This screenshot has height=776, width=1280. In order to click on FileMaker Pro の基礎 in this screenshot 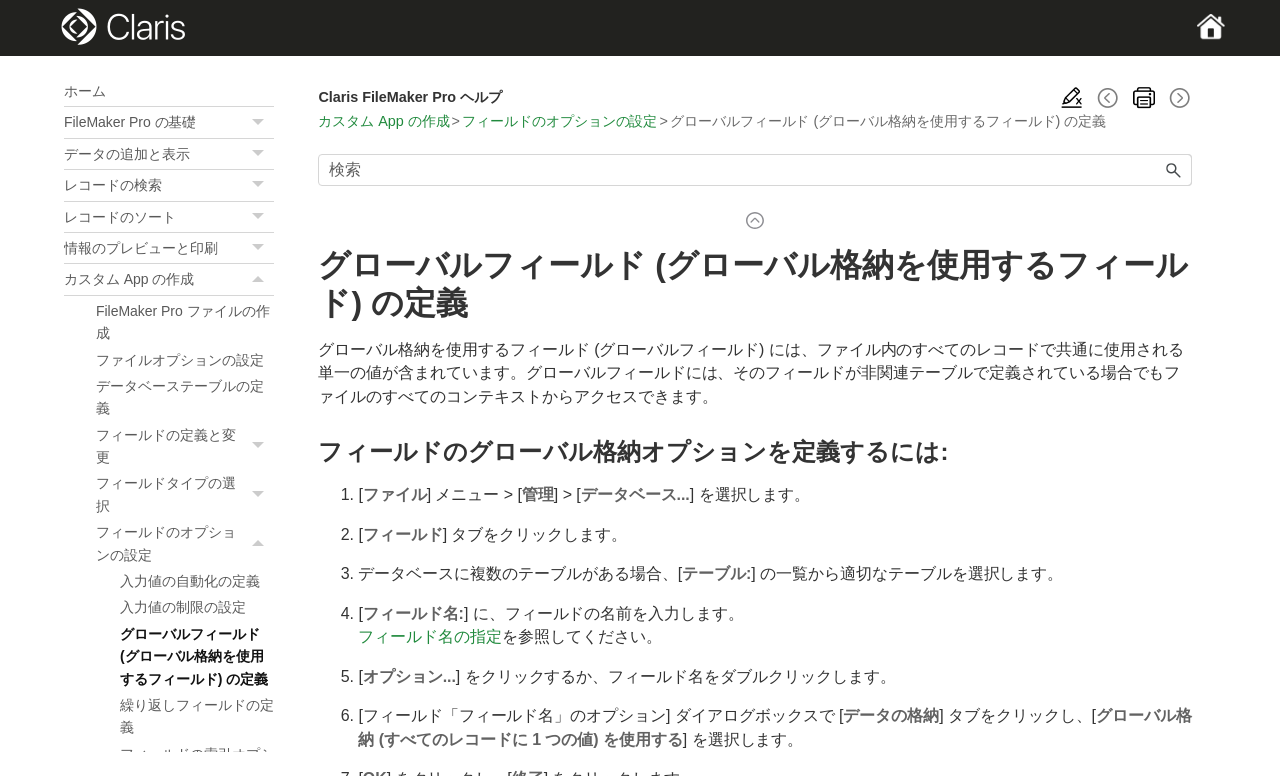, I will do `click(169, 122)`.